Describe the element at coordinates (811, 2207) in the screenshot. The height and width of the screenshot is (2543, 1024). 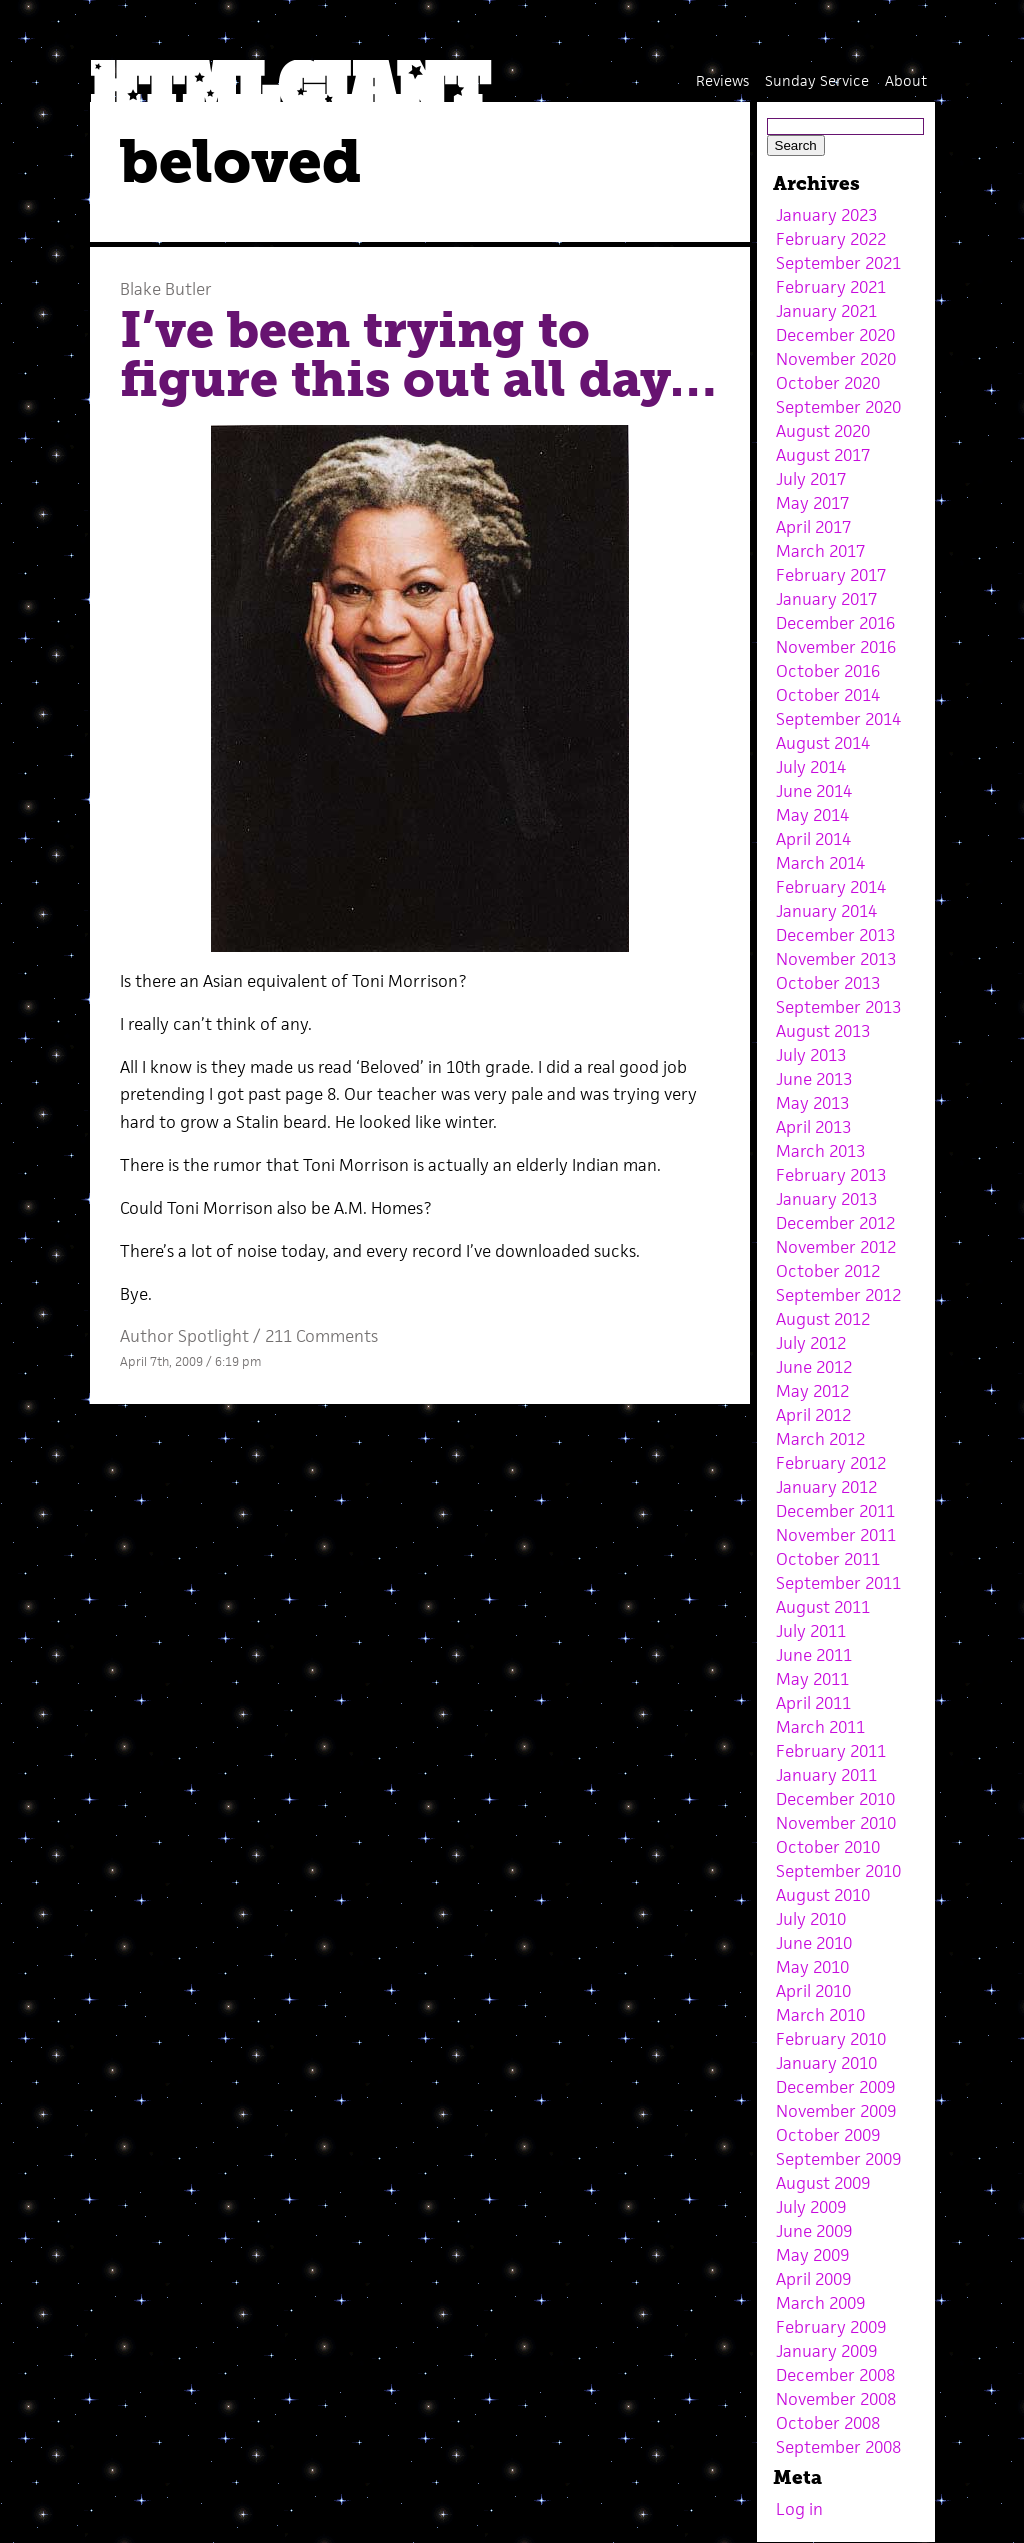
I see `July 2009` at that location.